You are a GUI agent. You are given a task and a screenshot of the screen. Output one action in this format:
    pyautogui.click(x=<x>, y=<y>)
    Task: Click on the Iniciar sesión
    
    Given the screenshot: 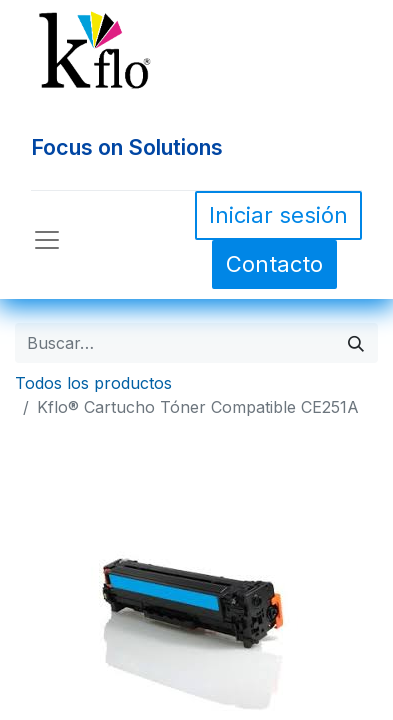 What is the action you would take?
    pyautogui.click(x=278, y=215)
    